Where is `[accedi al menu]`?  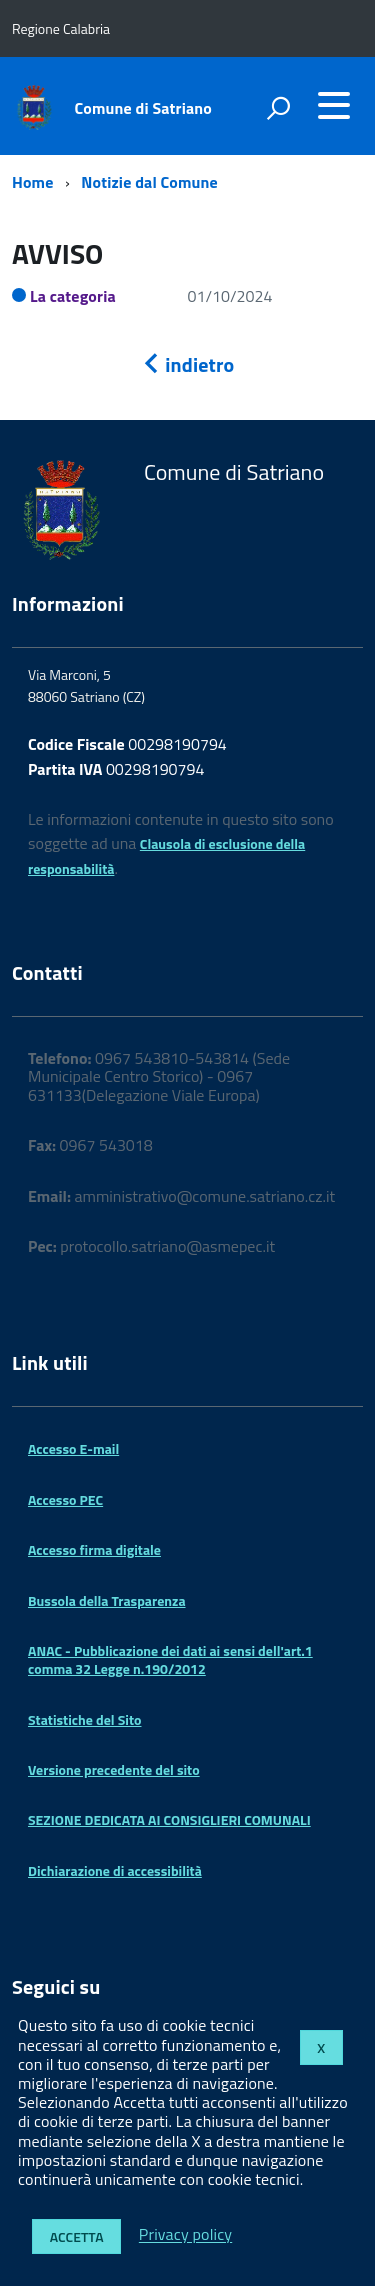 [accedi al menu] is located at coordinates (334, 105).